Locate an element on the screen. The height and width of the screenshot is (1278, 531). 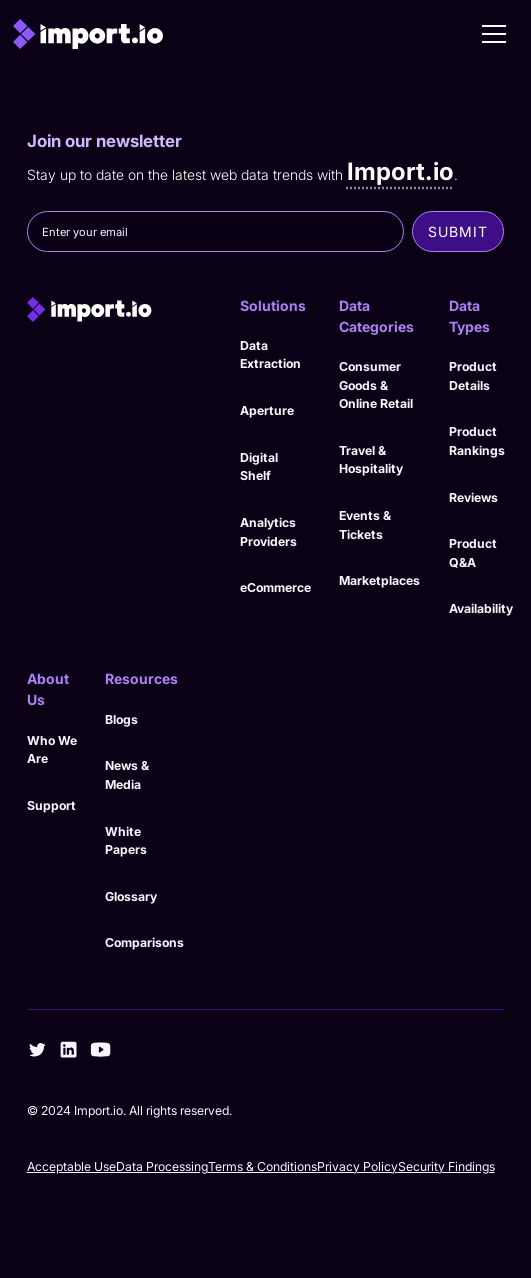
Data Extraction is located at coordinates (270, 355).